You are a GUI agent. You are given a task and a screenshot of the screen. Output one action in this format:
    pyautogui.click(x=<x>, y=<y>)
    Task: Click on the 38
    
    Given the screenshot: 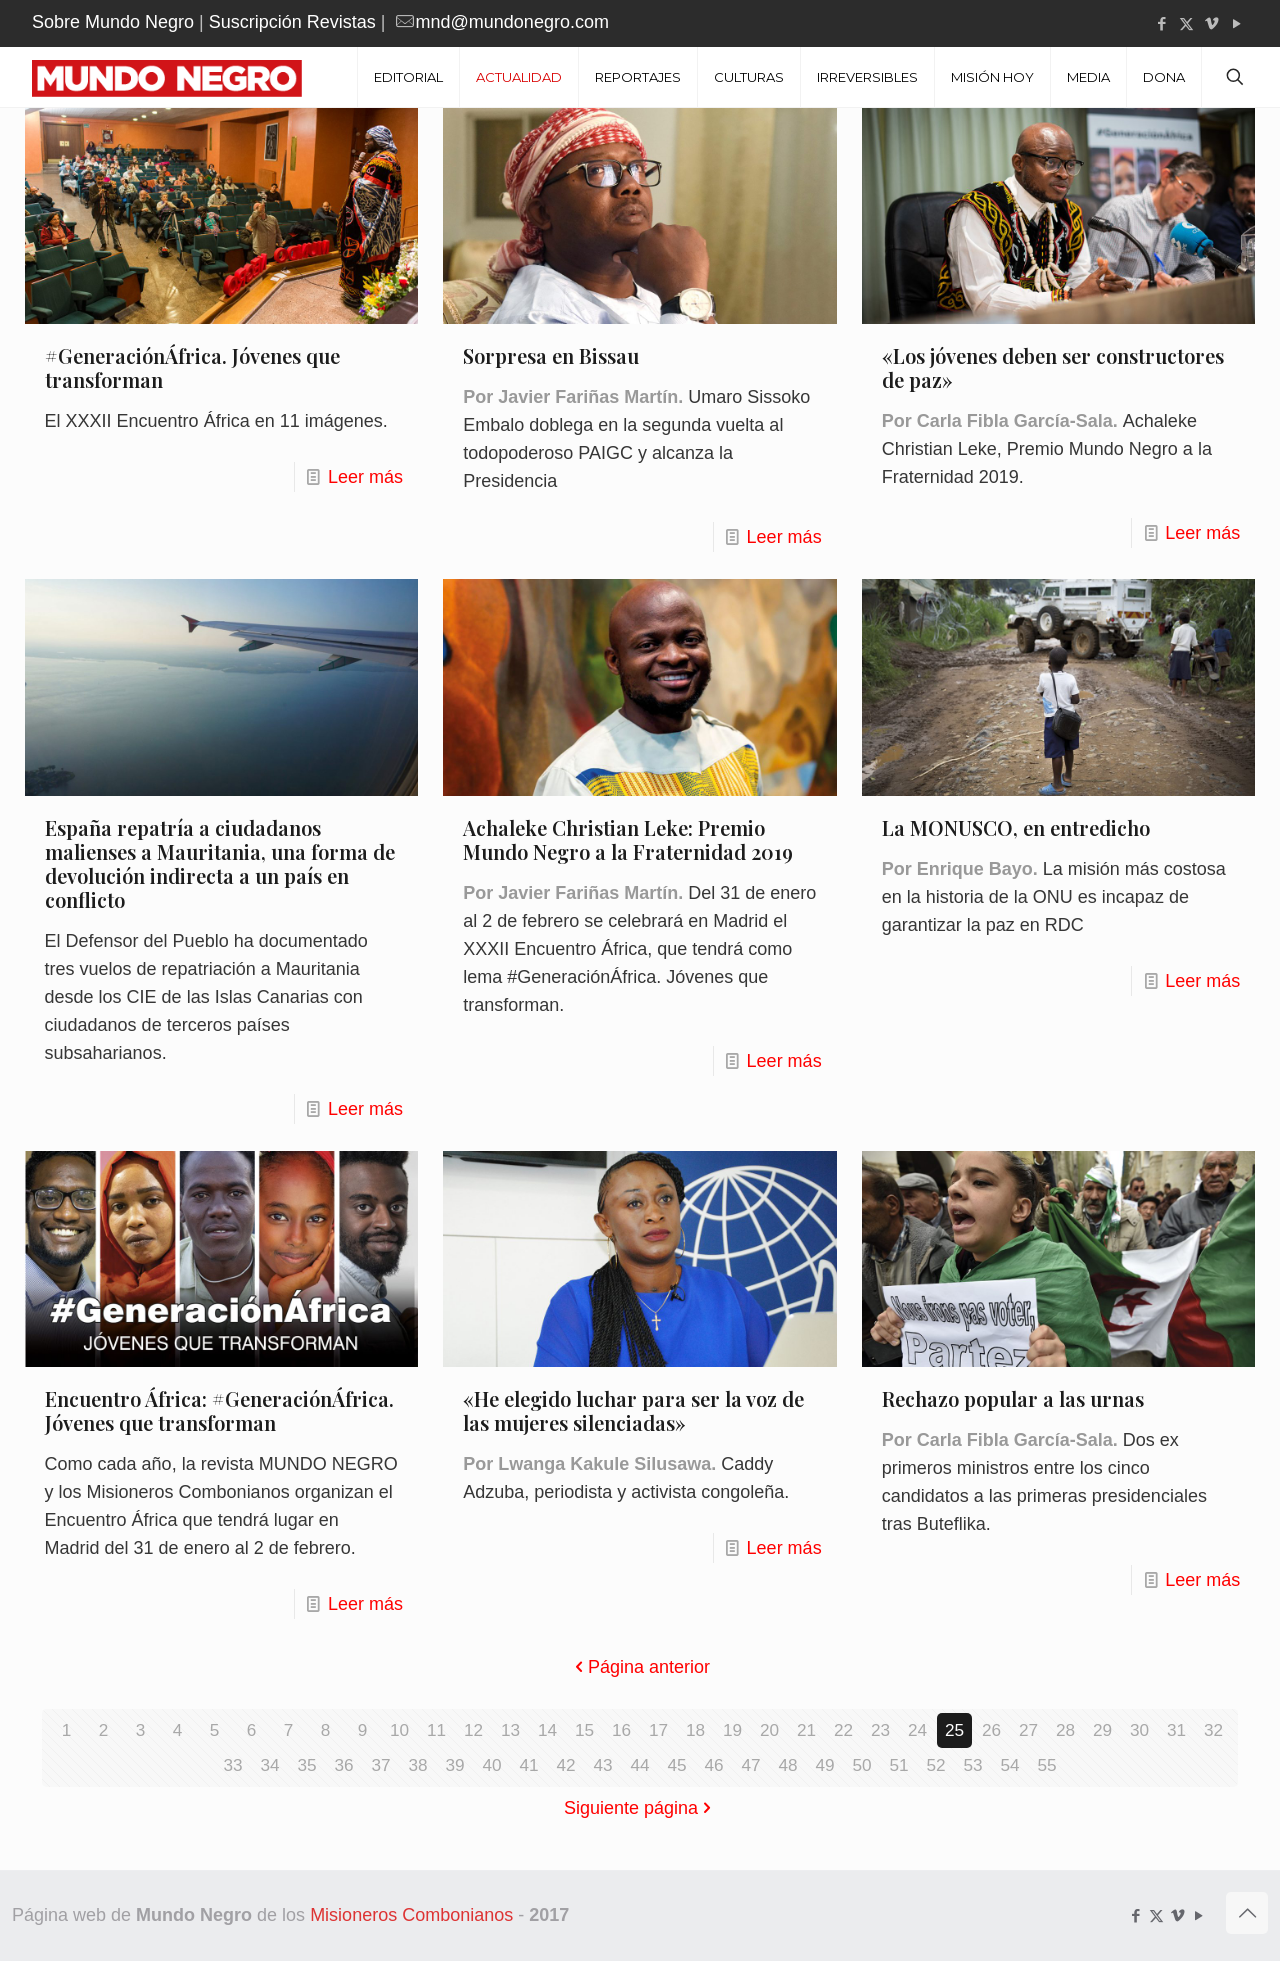 What is the action you would take?
    pyautogui.click(x=418, y=1765)
    